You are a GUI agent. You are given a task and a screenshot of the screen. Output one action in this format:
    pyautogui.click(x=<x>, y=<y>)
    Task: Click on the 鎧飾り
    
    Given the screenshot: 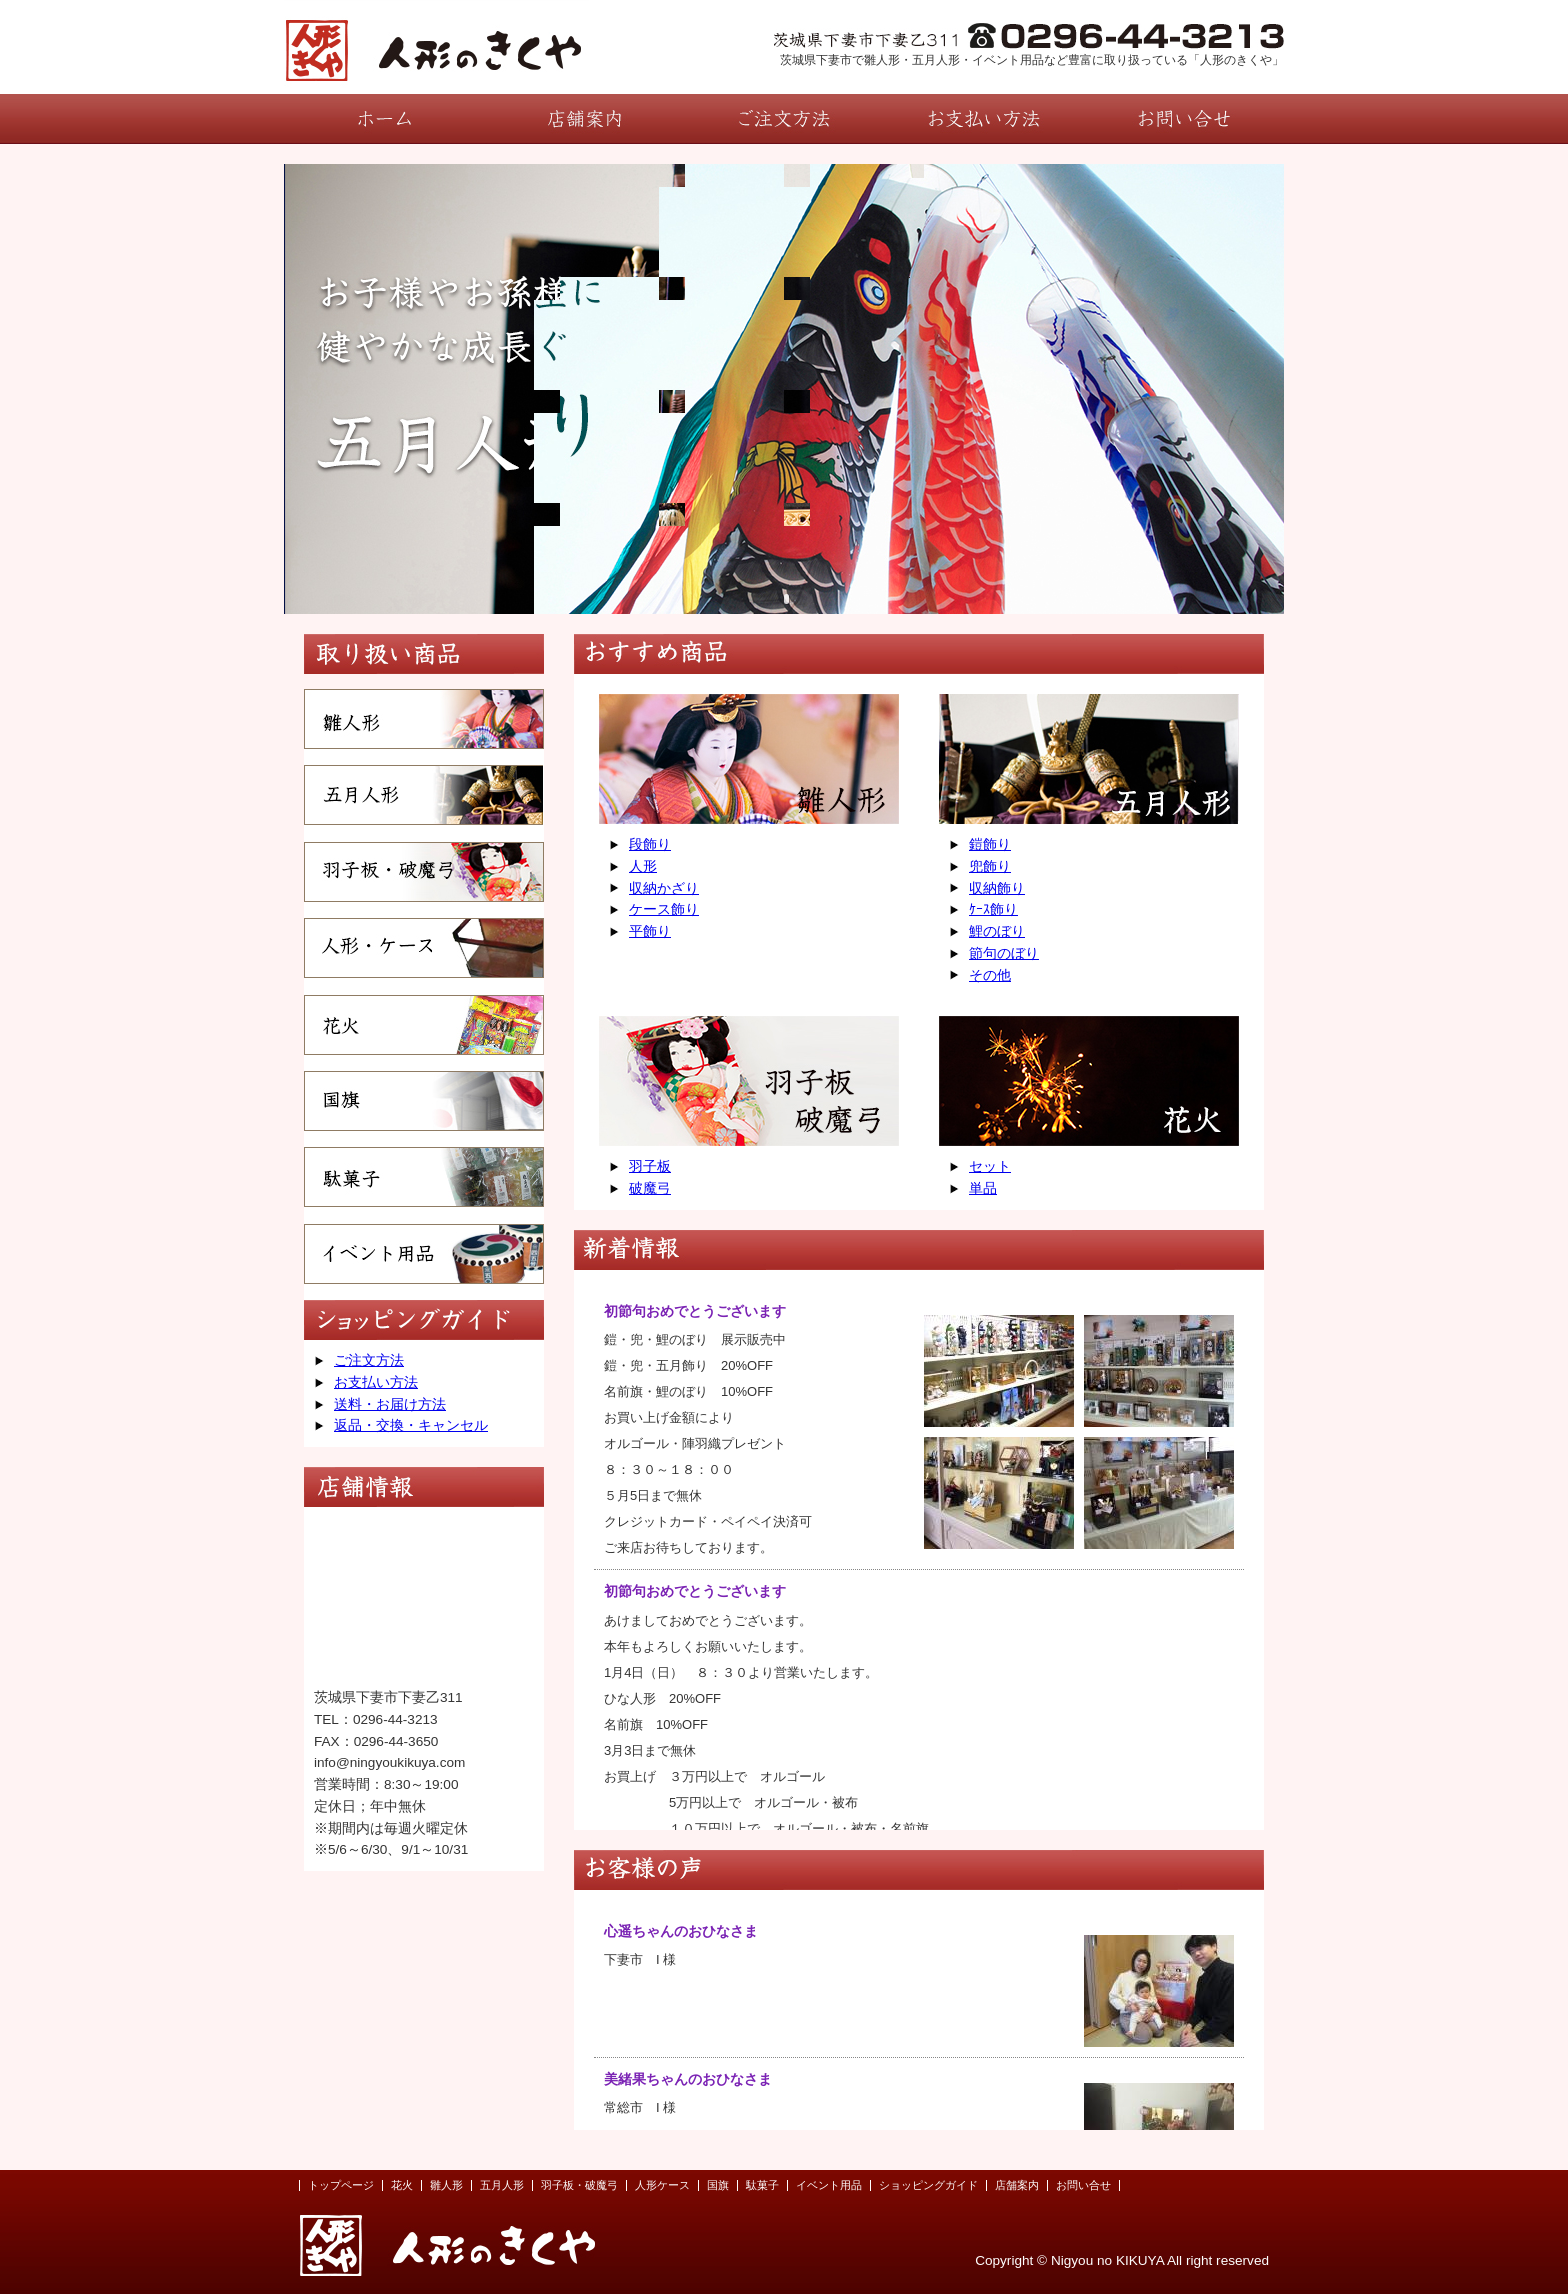 What is the action you would take?
    pyautogui.click(x=990, y=844)
    